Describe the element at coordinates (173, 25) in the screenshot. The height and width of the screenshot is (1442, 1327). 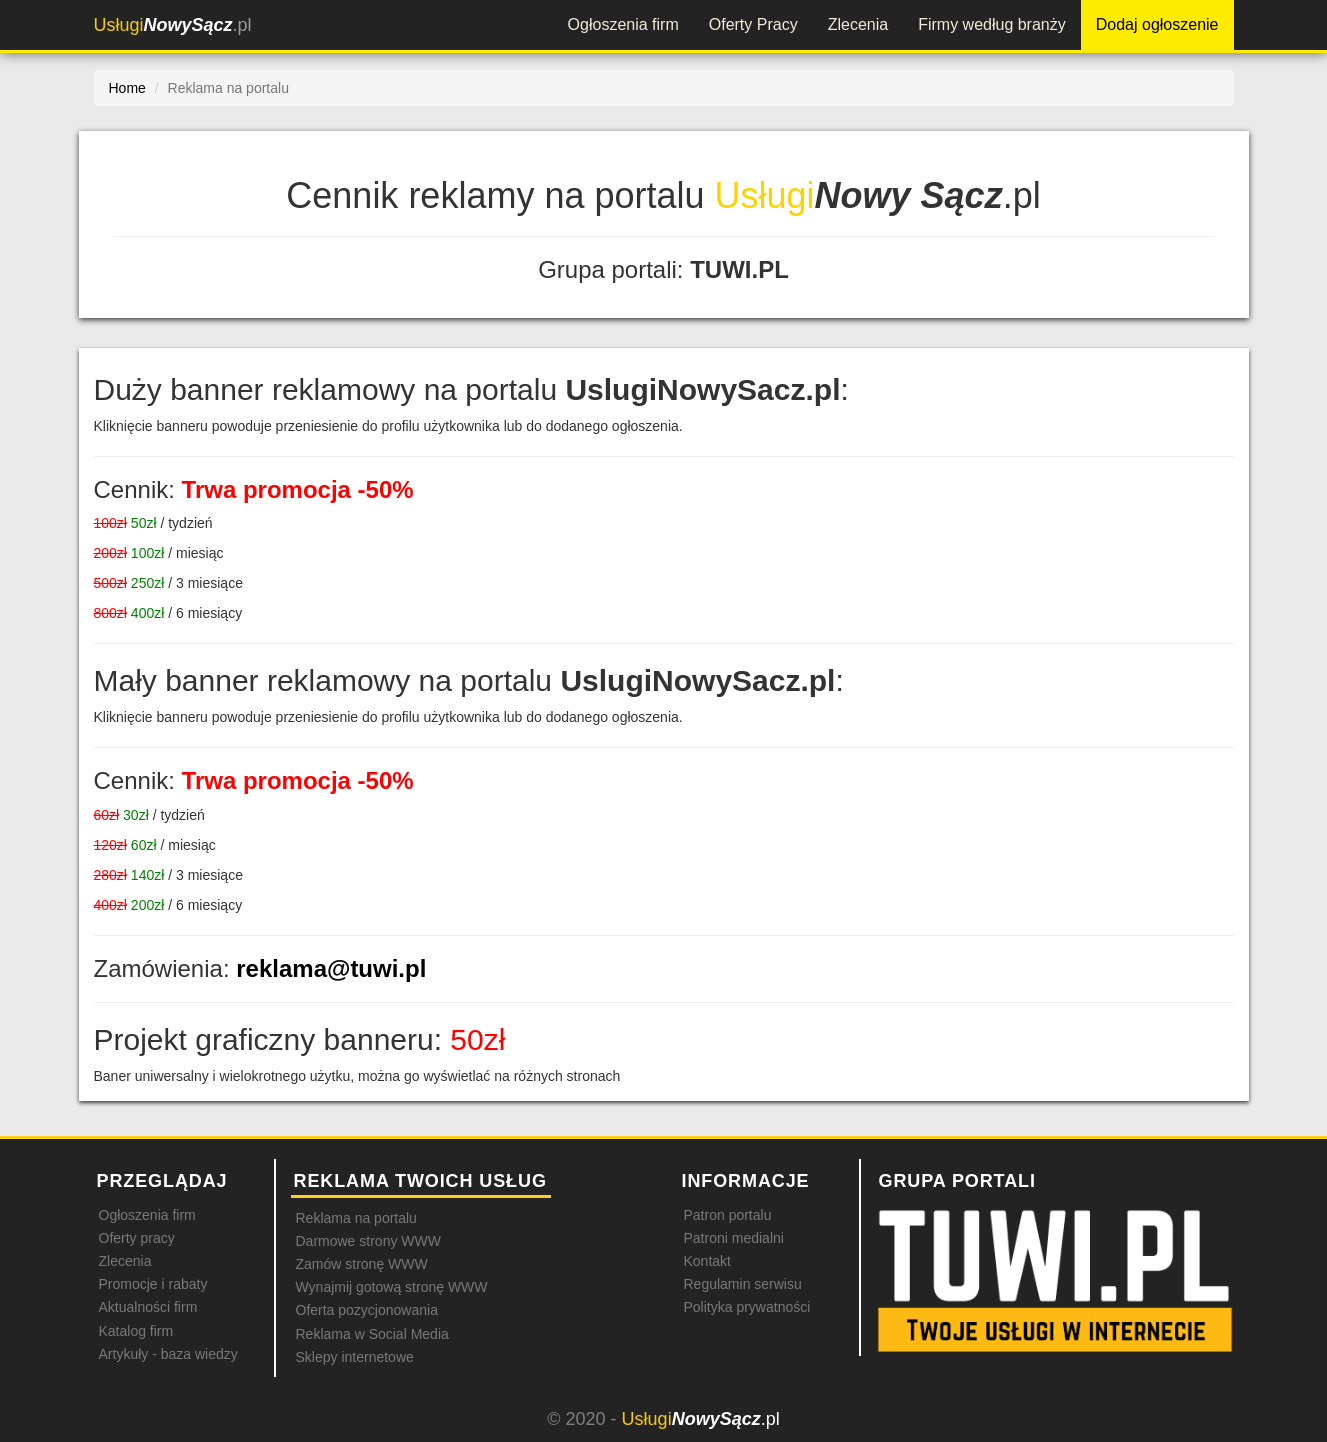
I see `.pl` at that location.